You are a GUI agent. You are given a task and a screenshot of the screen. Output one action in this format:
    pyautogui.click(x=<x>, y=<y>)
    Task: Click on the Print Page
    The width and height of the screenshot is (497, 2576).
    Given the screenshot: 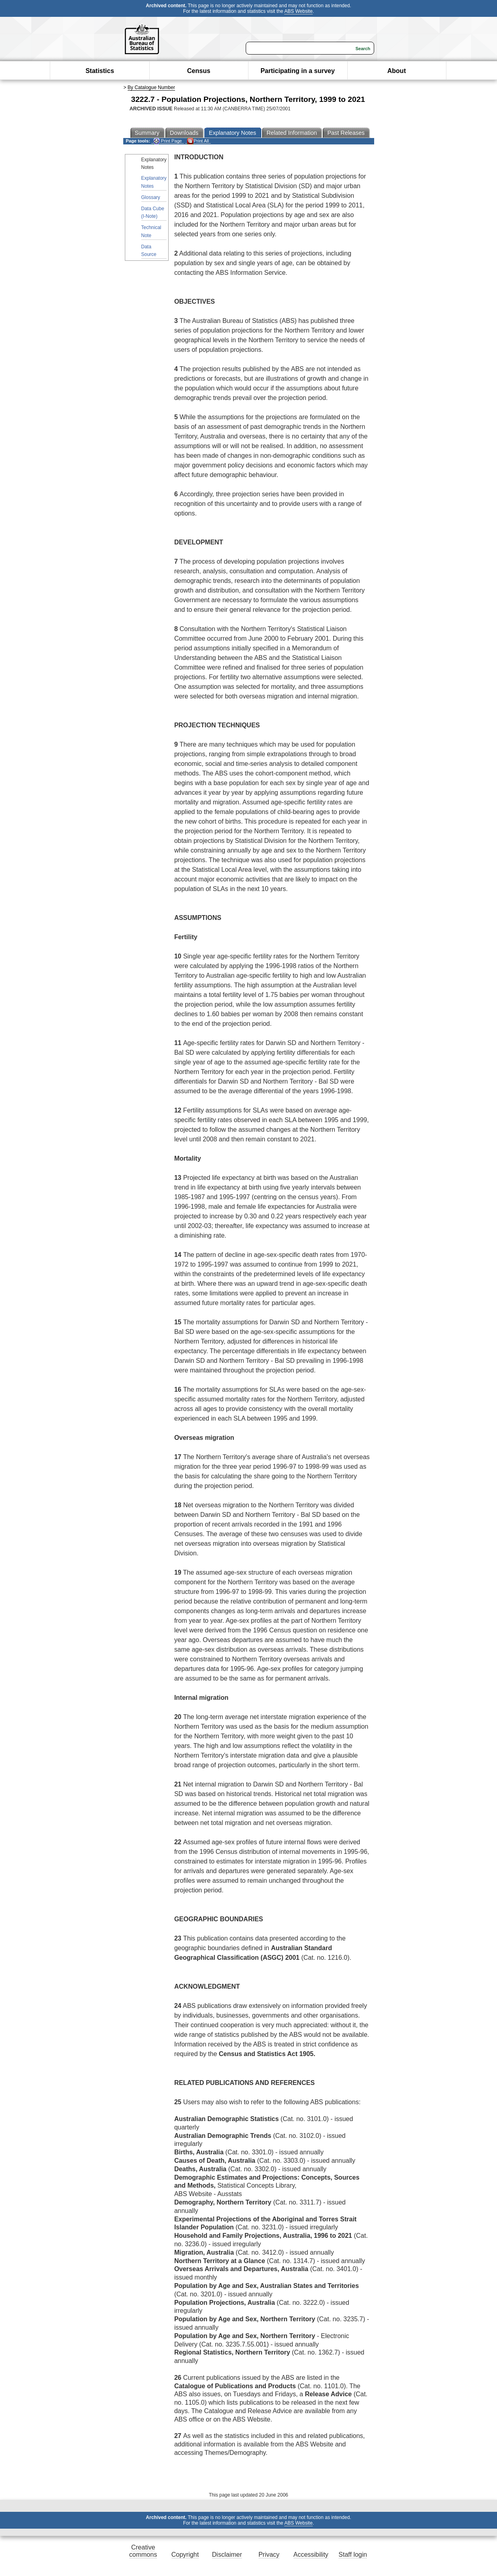 What is the action you would take?
    pyautogui.click(x=167, y=141)
    